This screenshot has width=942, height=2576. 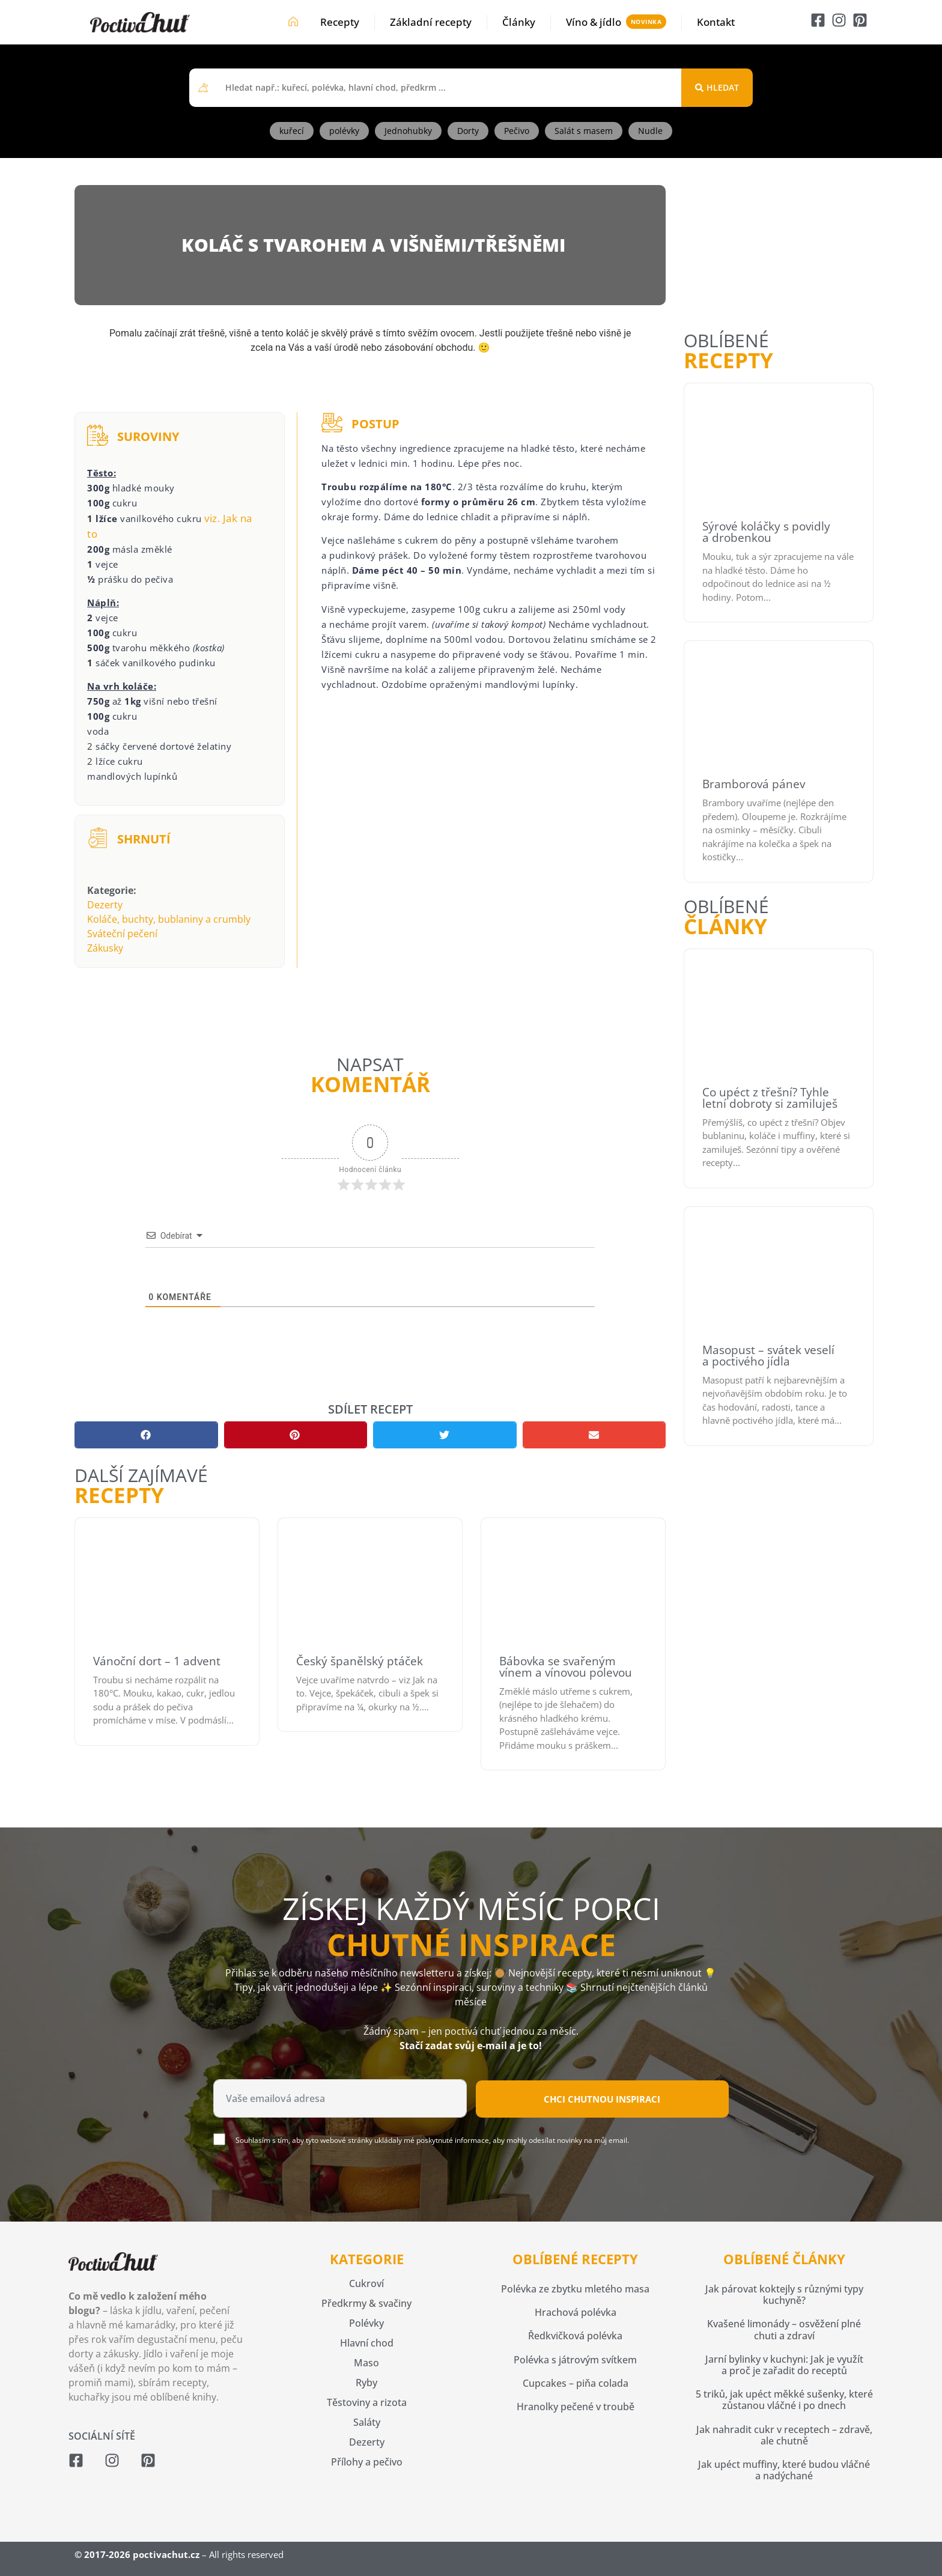 What do you see at coordinates (575, 2359) in the screenshot?
I see `Polévka s játrovým svítkem` at bounding box center [575, 2359].